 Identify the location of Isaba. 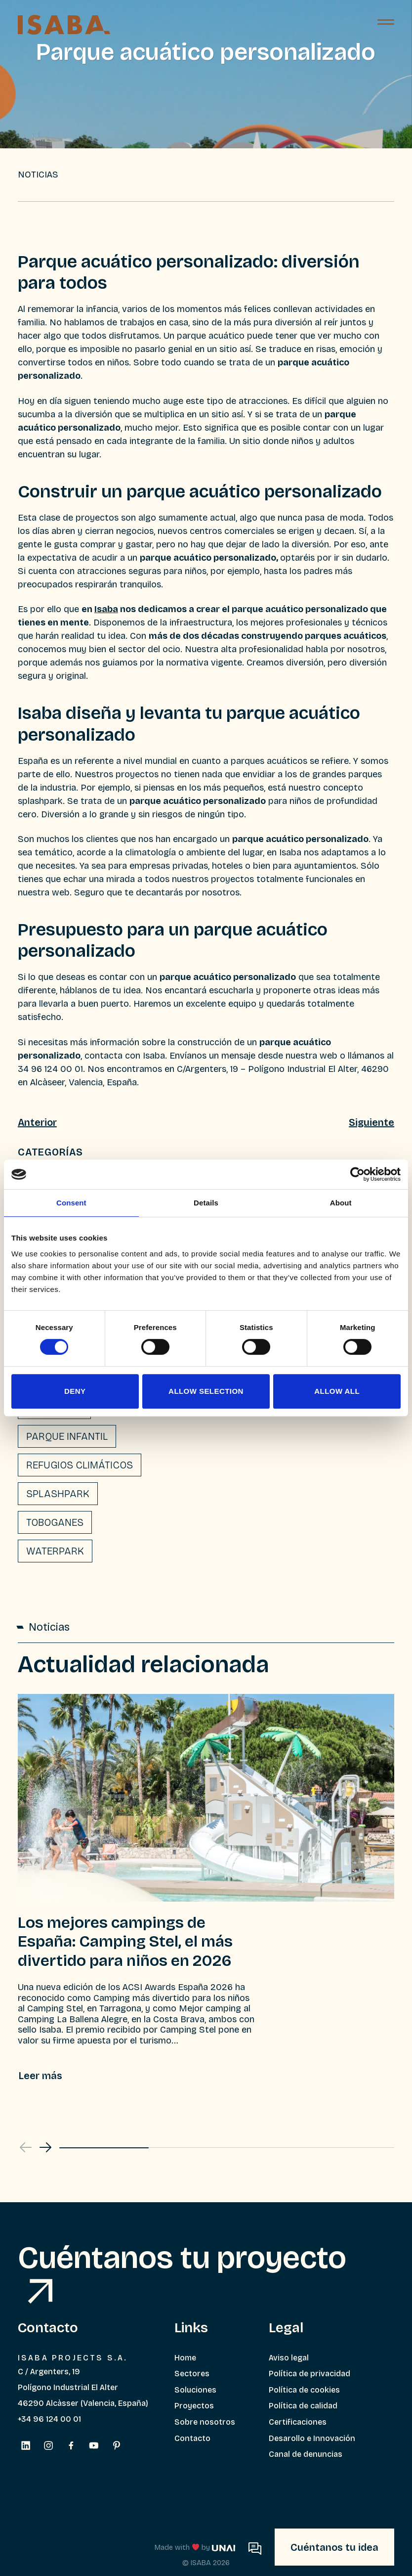
(106, 609).